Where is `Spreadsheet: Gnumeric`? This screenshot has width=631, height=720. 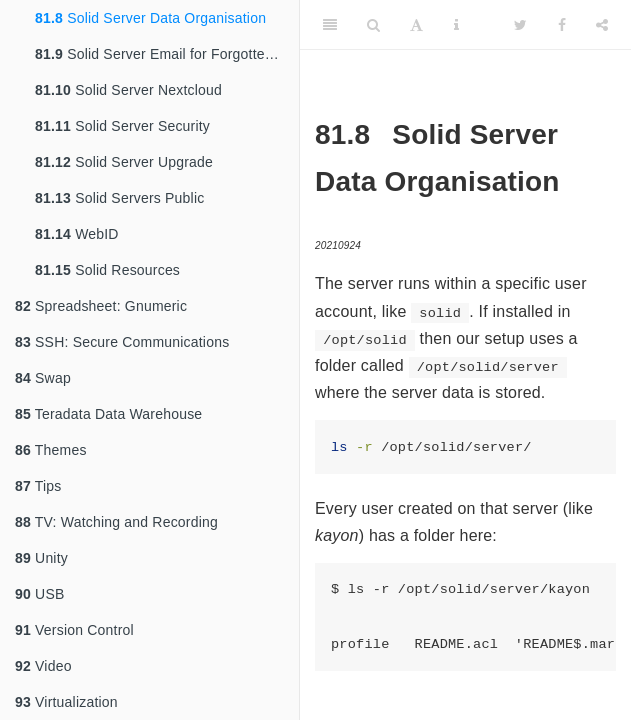 Spreadsheet: Gnumeric is located at coordinates (101, 306).